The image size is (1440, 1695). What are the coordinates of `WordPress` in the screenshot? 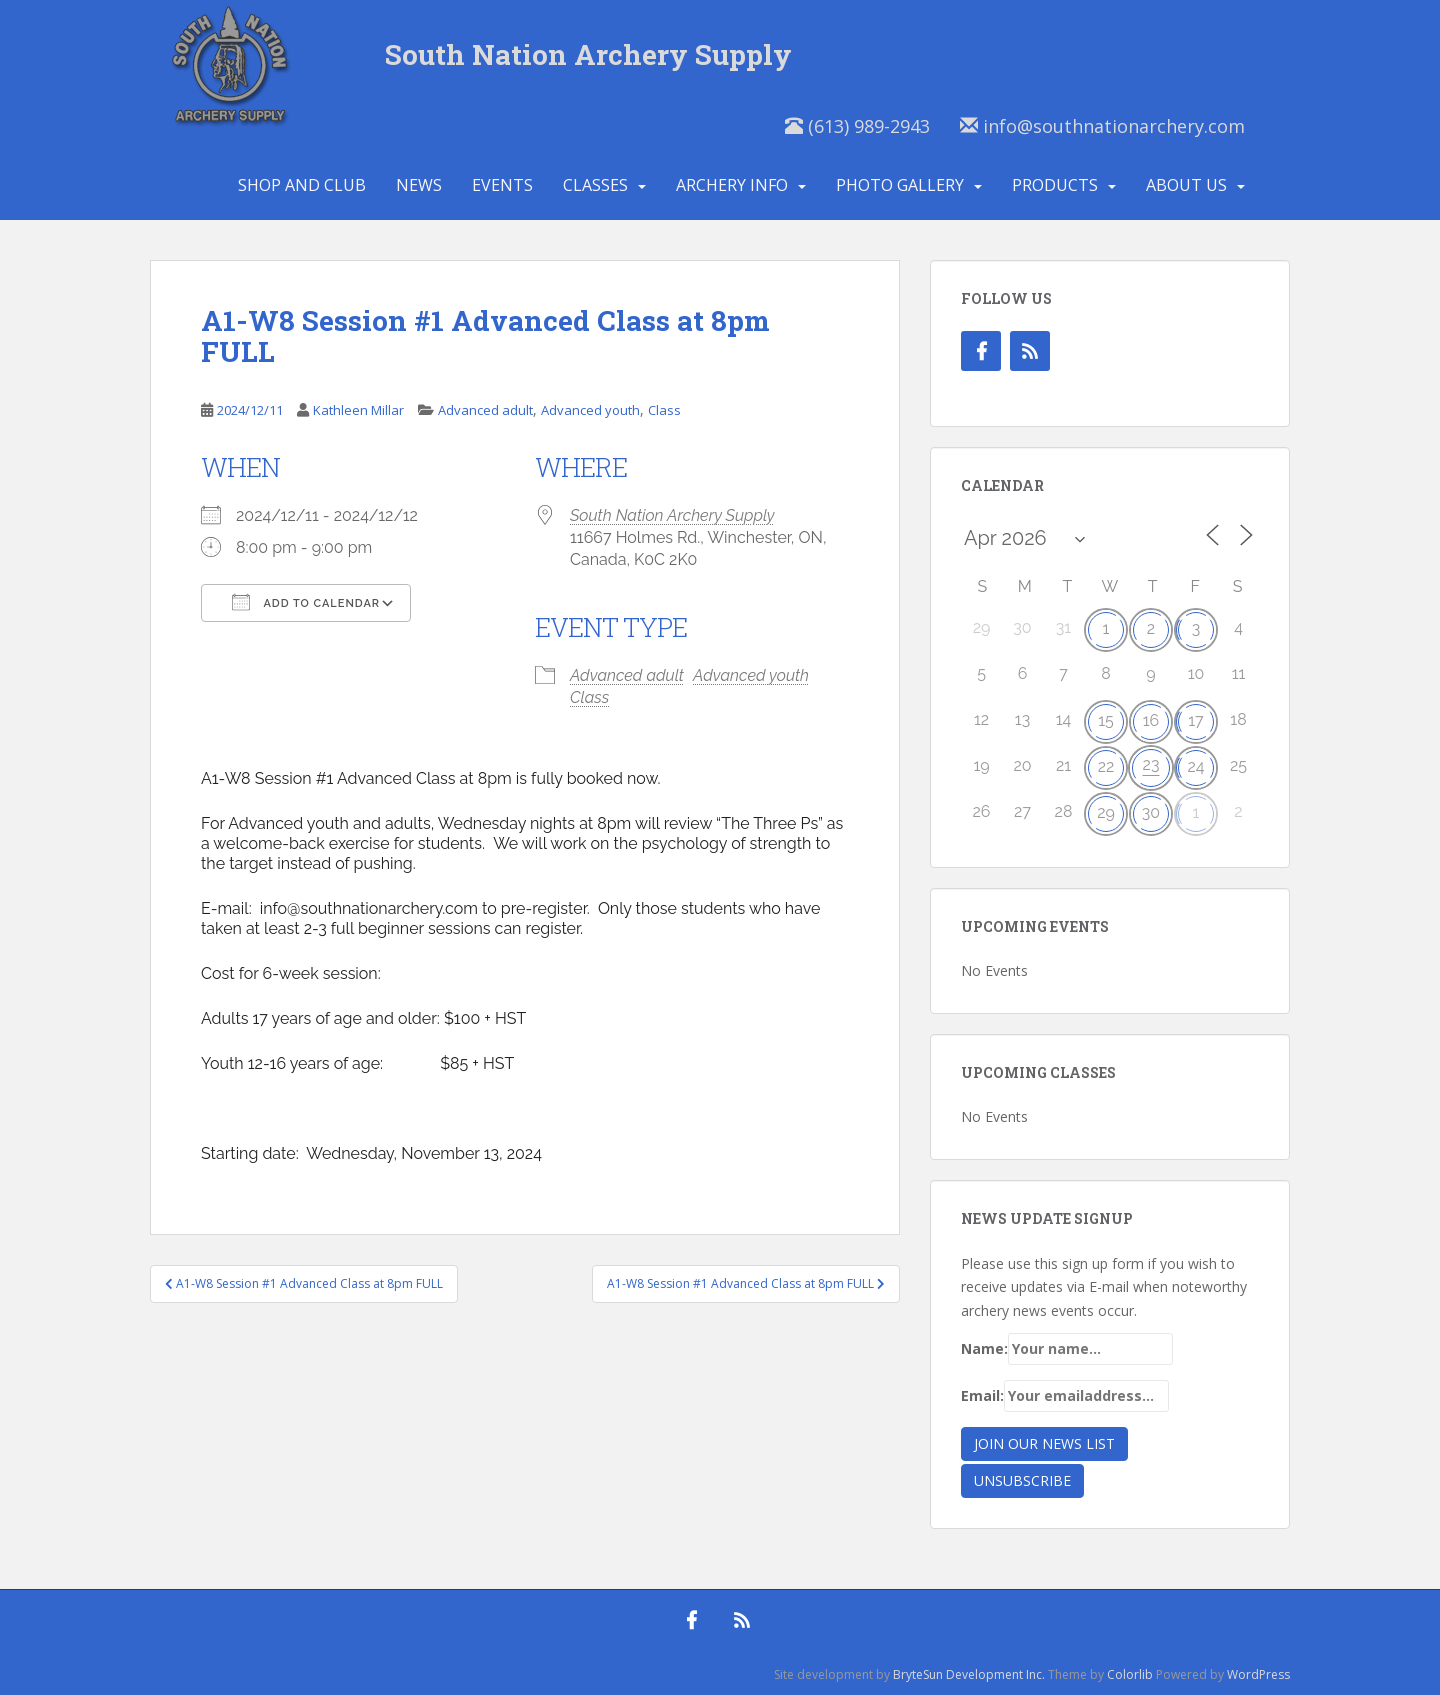 It's located at (1258, 1674).